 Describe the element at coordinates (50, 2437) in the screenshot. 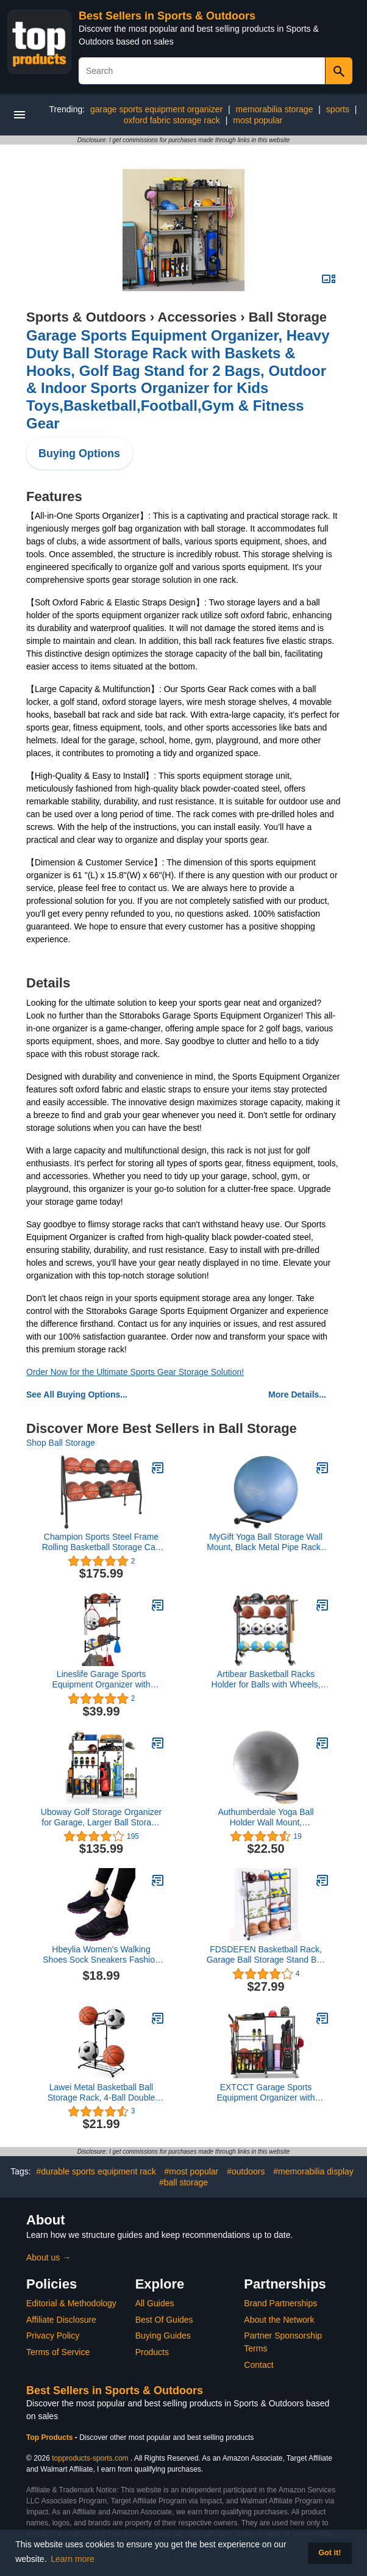

I see `Top Products` at that location.